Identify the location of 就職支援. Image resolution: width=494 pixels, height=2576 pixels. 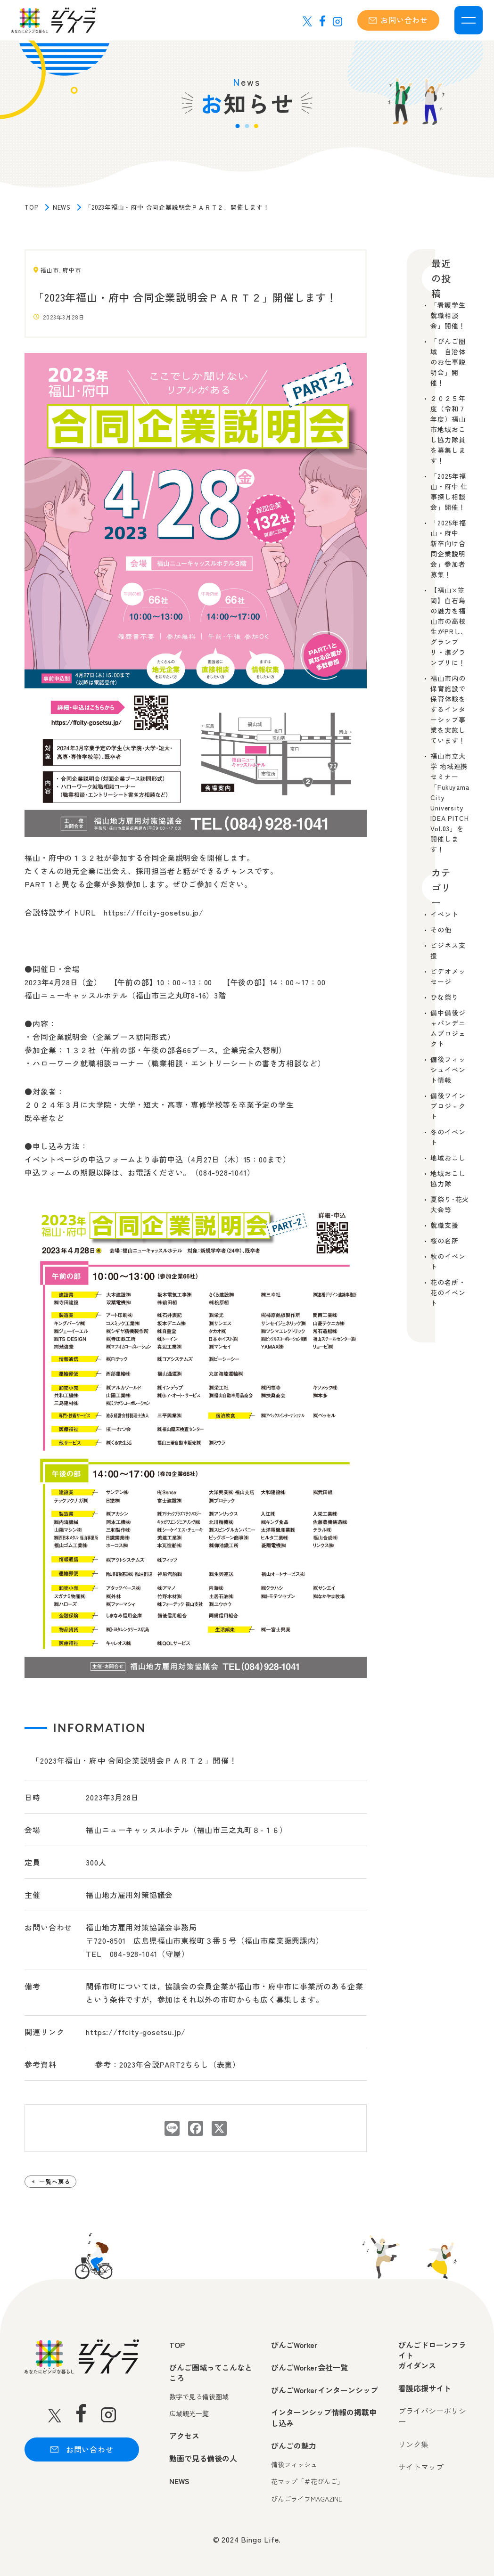
(444, 1225).